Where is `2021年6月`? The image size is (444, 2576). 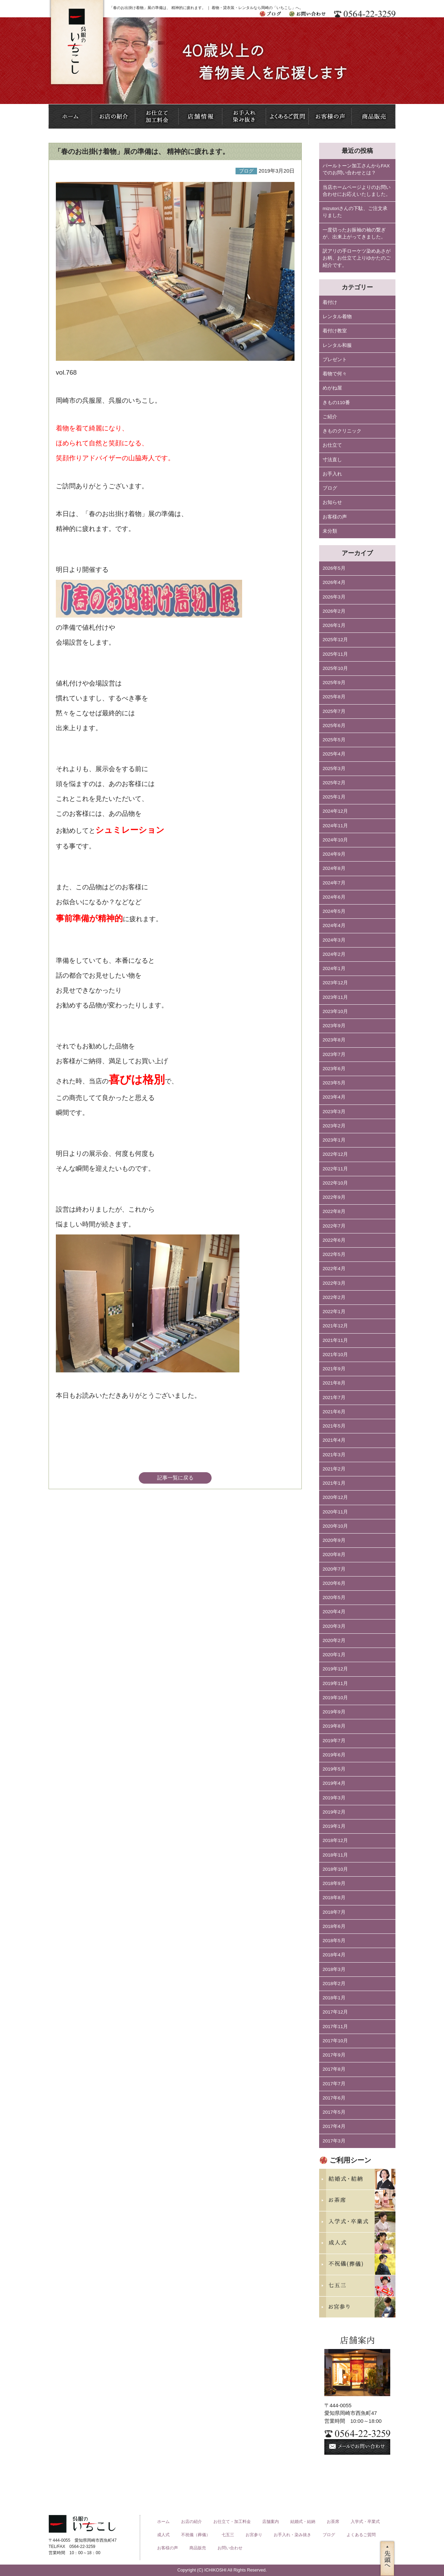 2021年6月 is located at coordinates (334, 1411).